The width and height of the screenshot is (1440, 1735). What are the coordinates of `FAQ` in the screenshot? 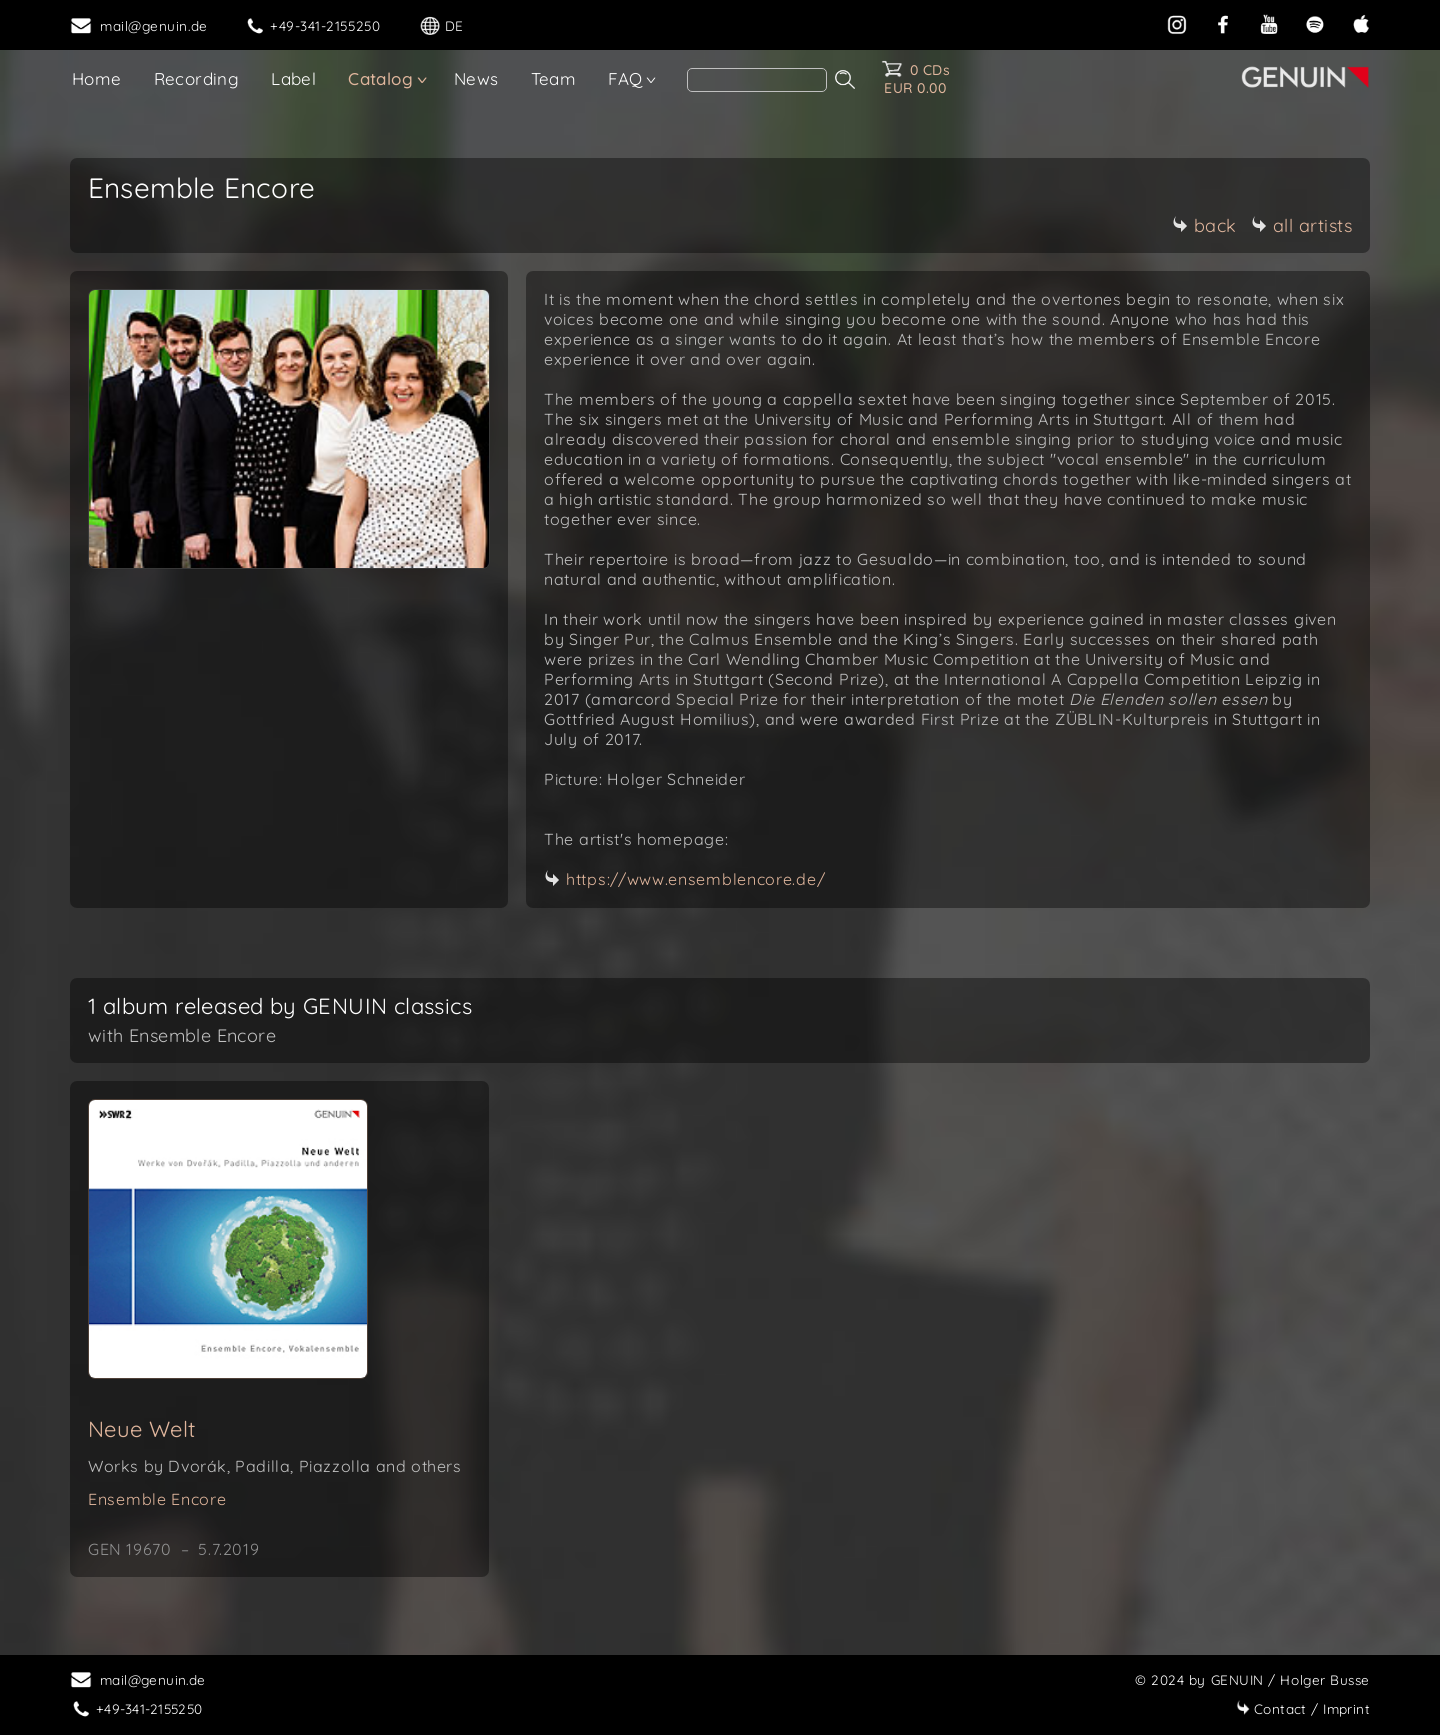 It's located at (625, 78).